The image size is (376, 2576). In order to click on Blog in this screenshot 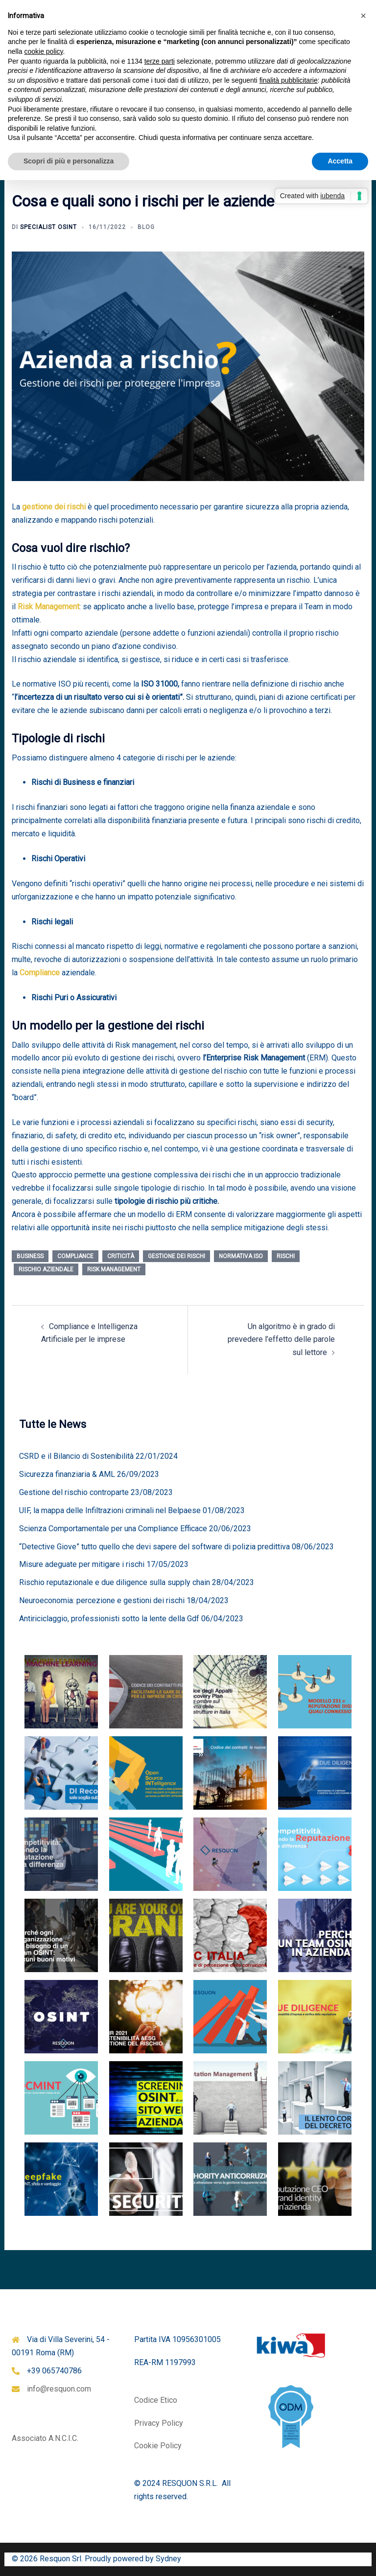, I will do `click(146, 227)`.